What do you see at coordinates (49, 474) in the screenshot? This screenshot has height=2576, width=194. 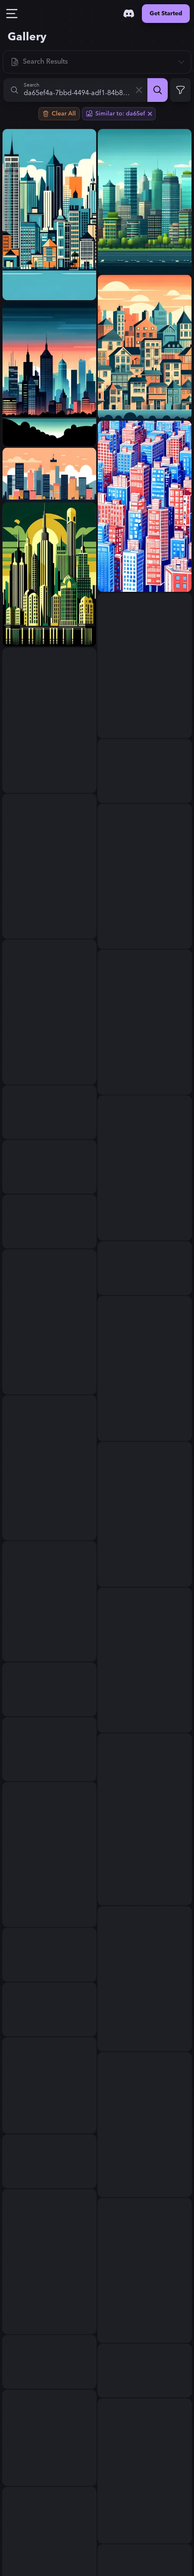 I see `[View generation: modern city landscape, minimalistic, flat style...]` at bounding box center [49, 474].